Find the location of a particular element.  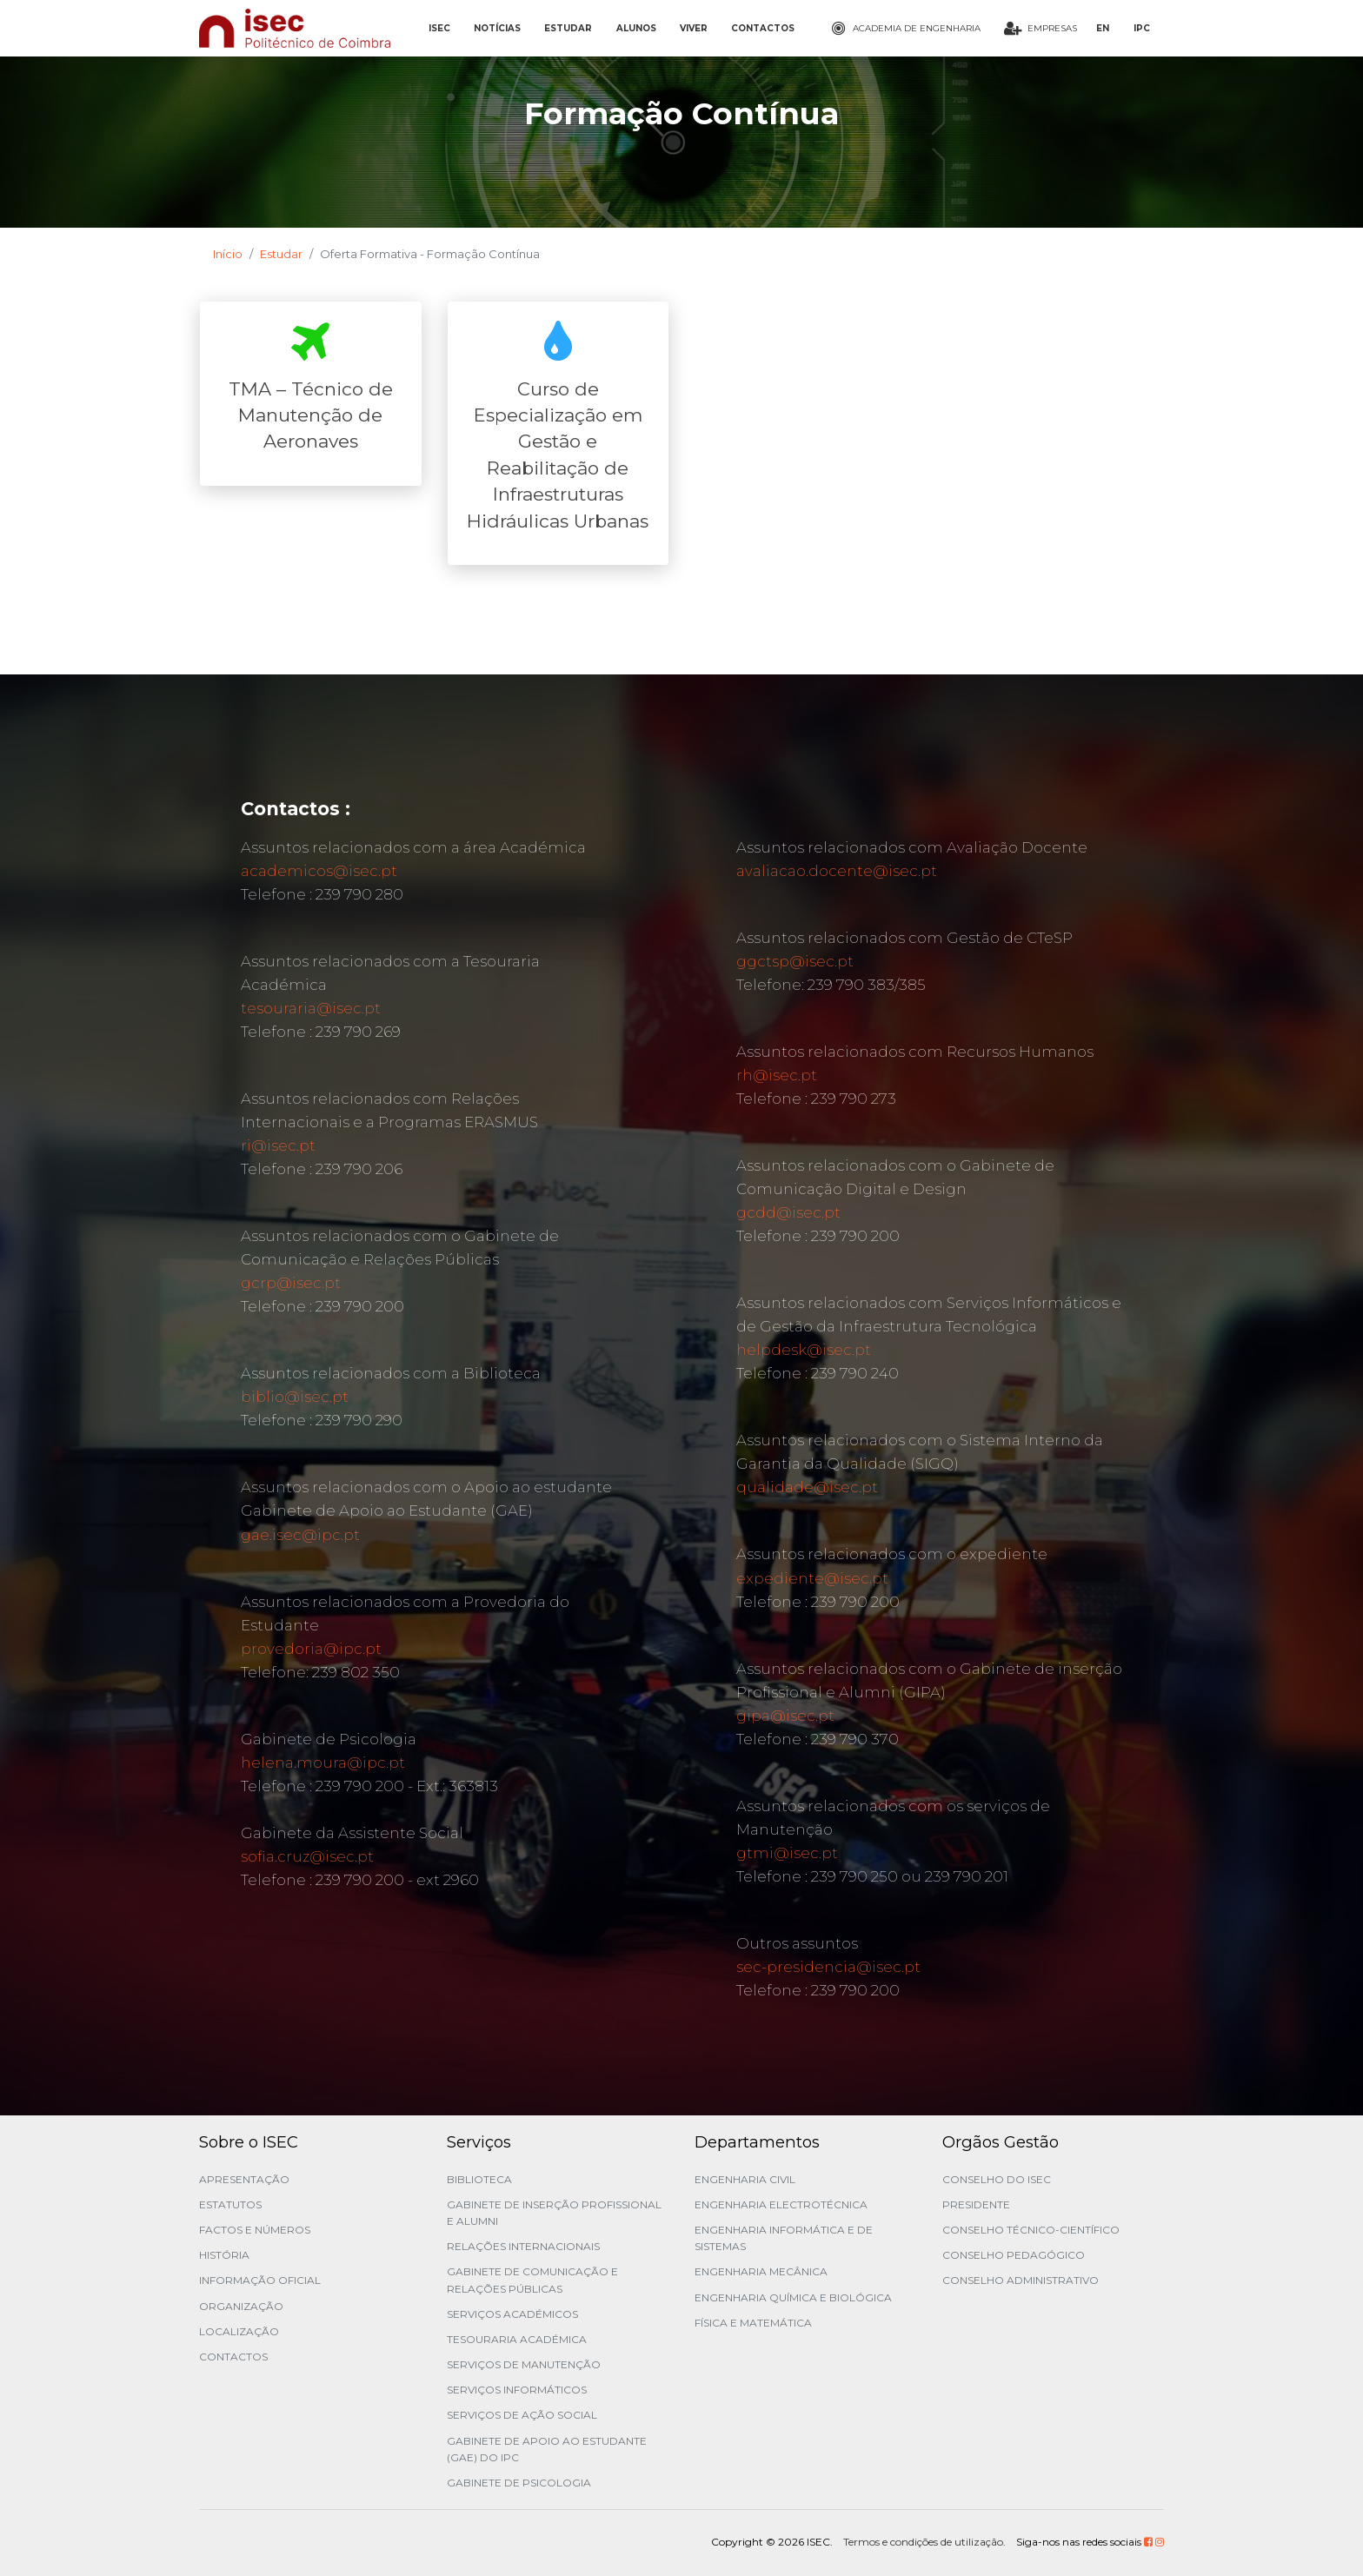

IPC is located at coordinates (1142, 28).